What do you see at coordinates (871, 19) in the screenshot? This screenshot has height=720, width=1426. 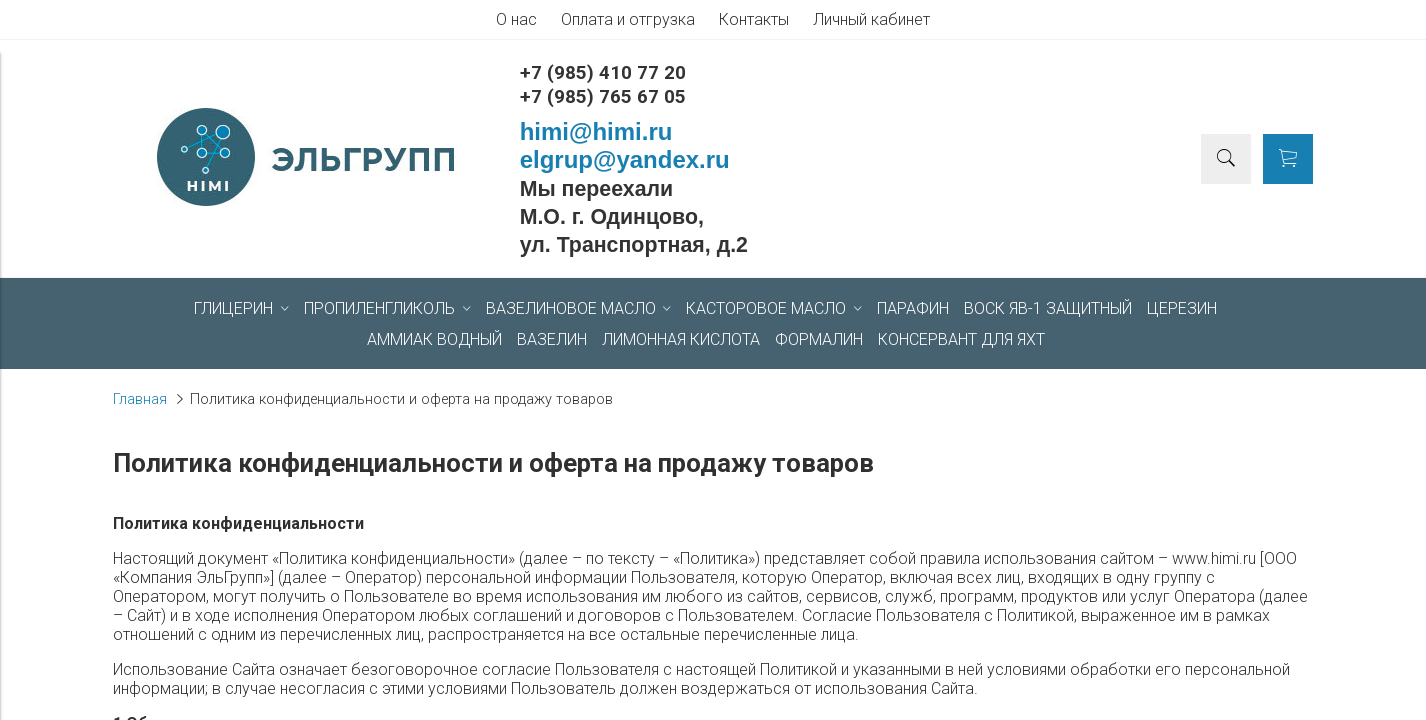 I see `Личный кабинет` at bounding box center [871, 19].